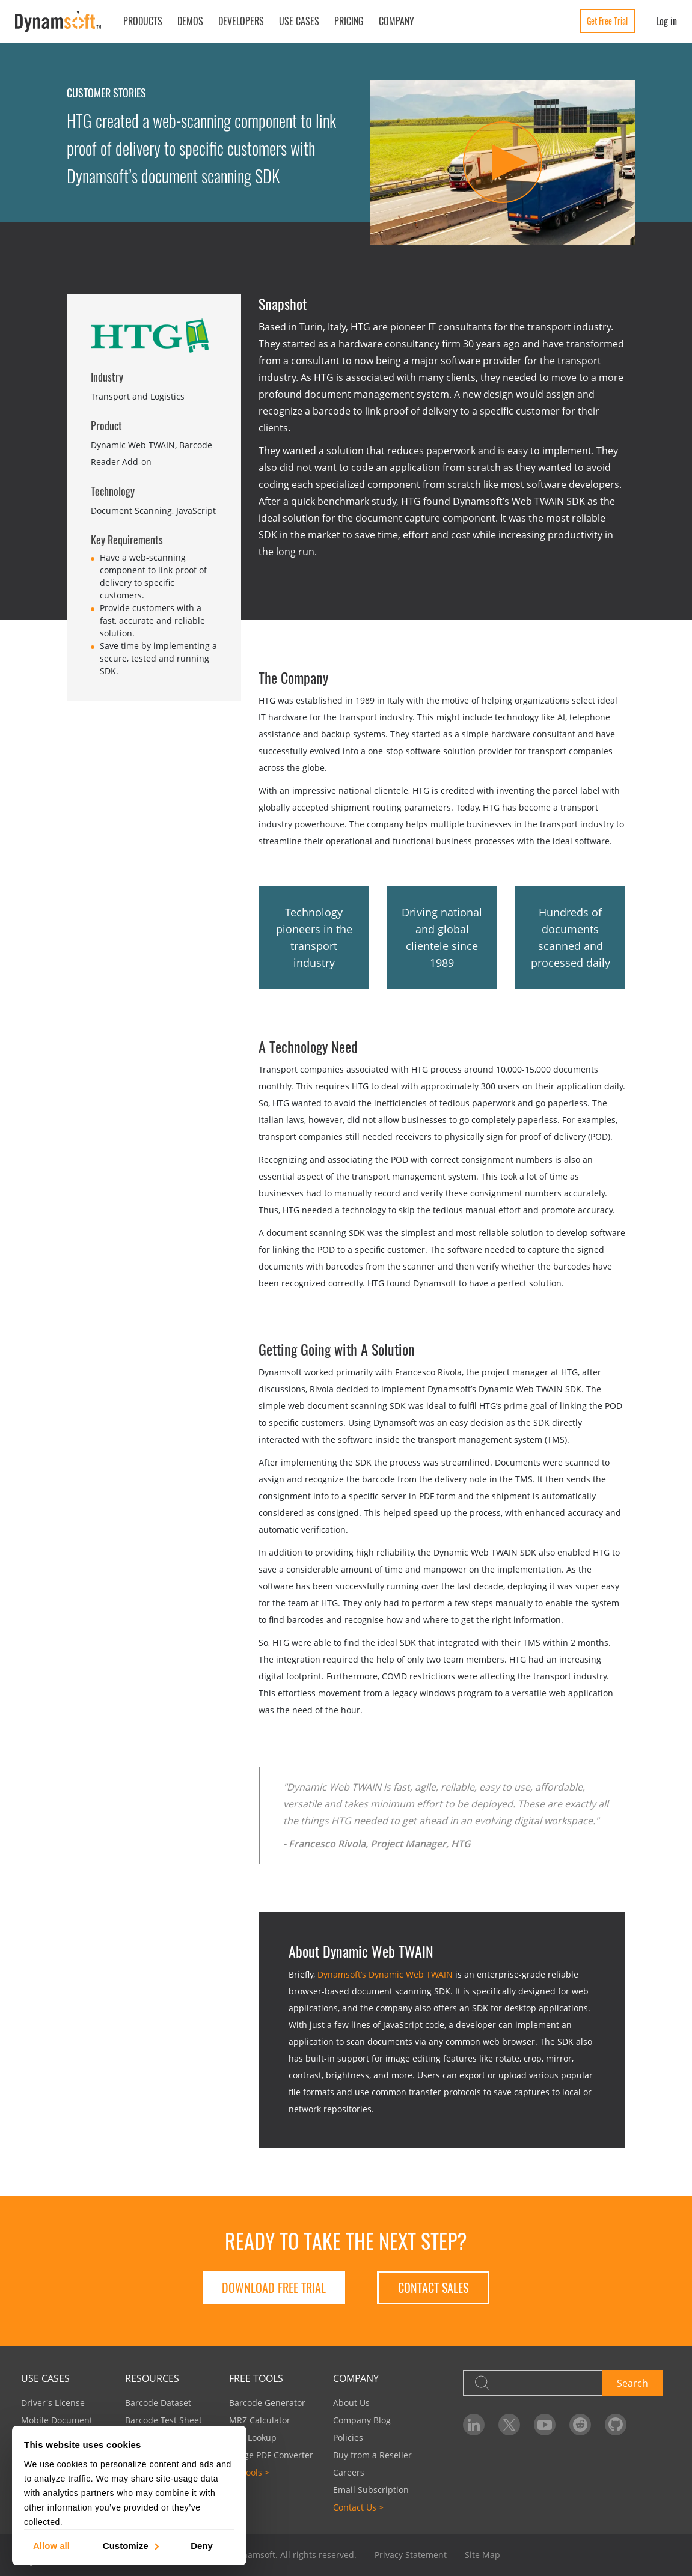 This screenshot has height=2576, width=692. What do you see at coordinates (358, 2507) in the screenshot?
I see `Contact Us >` at bounding box center [358, 2507].